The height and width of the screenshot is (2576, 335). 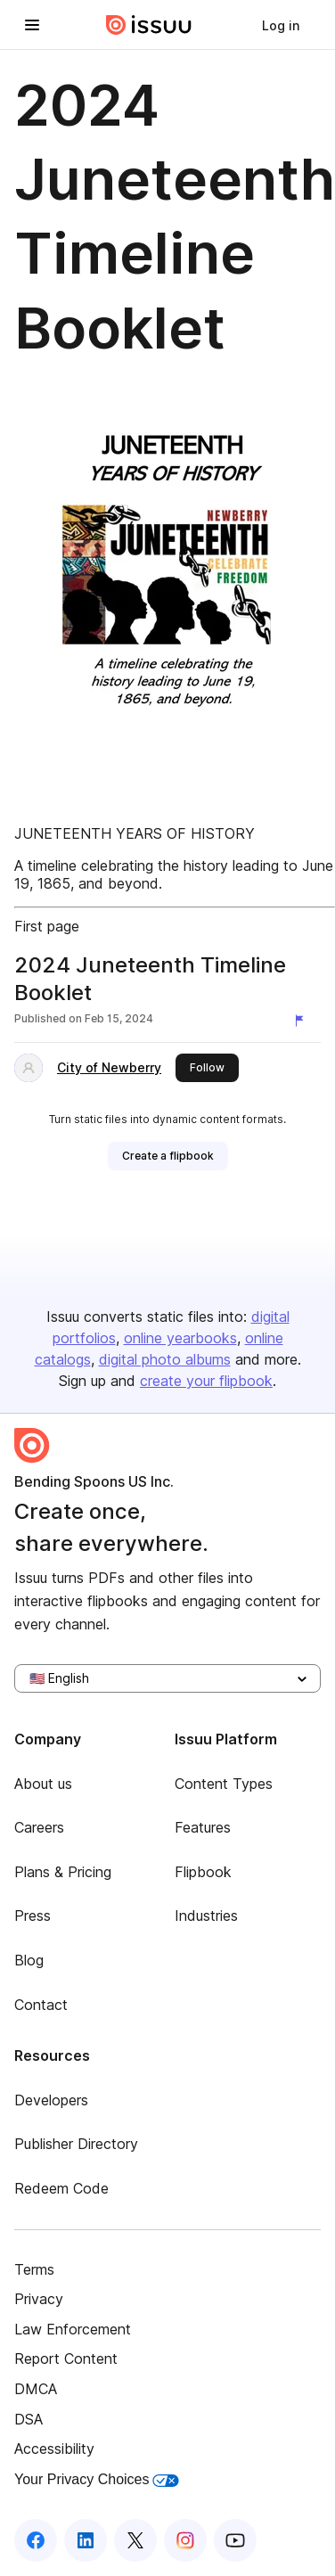 I want to click on digital photo albums, so click(x=165, y=1359).